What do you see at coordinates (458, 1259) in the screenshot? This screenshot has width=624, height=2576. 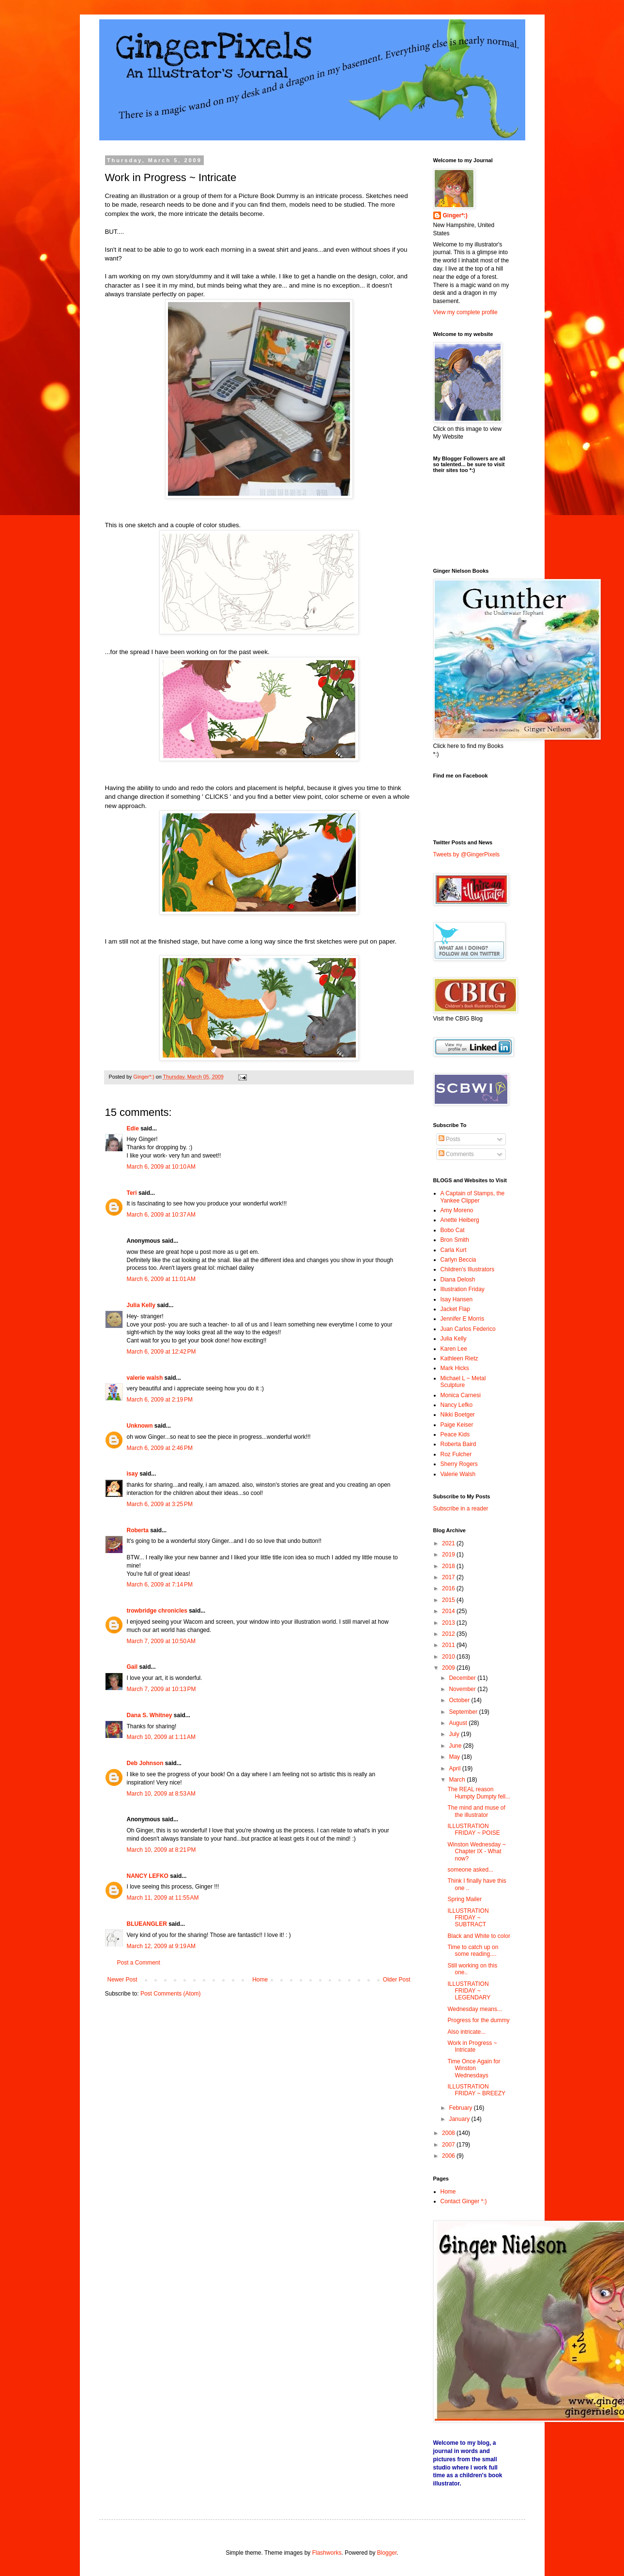 I see `Carlyn Beccia` at bounding box center [458, 1259].